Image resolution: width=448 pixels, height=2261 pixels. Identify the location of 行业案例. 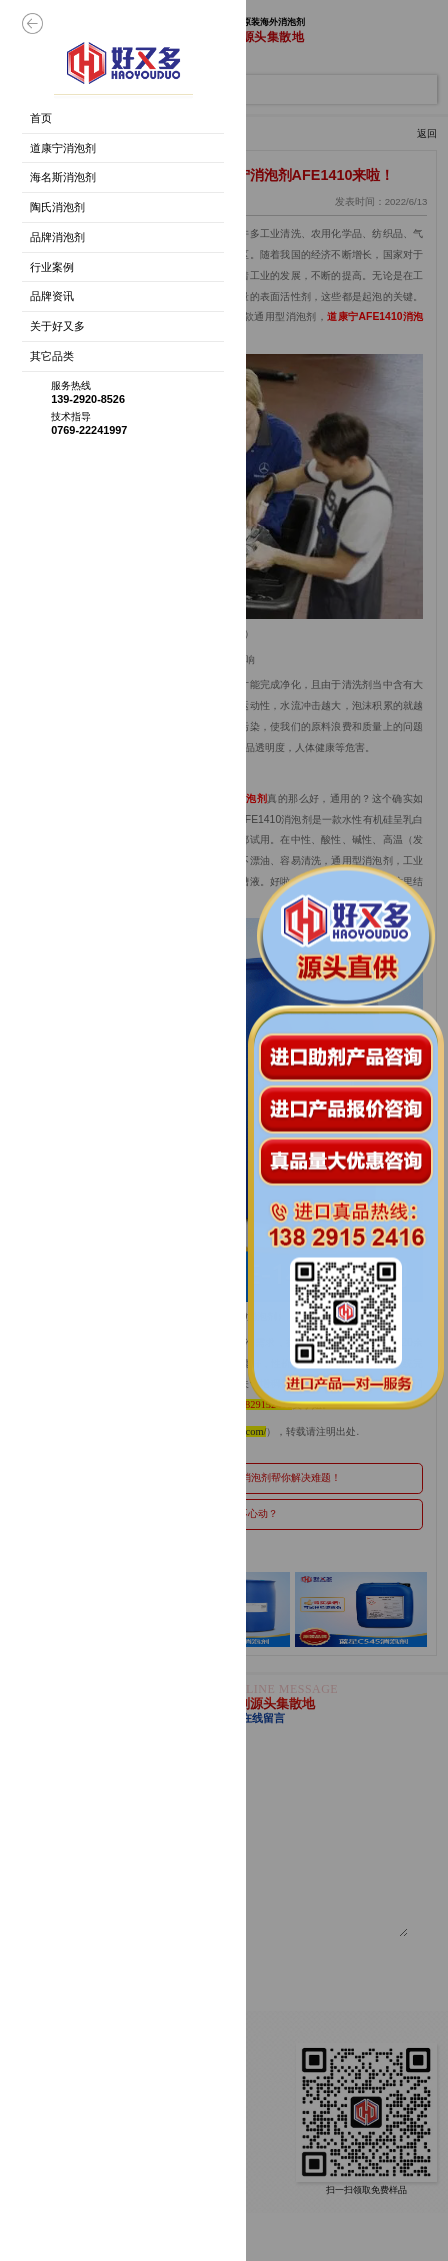
(52, 267).